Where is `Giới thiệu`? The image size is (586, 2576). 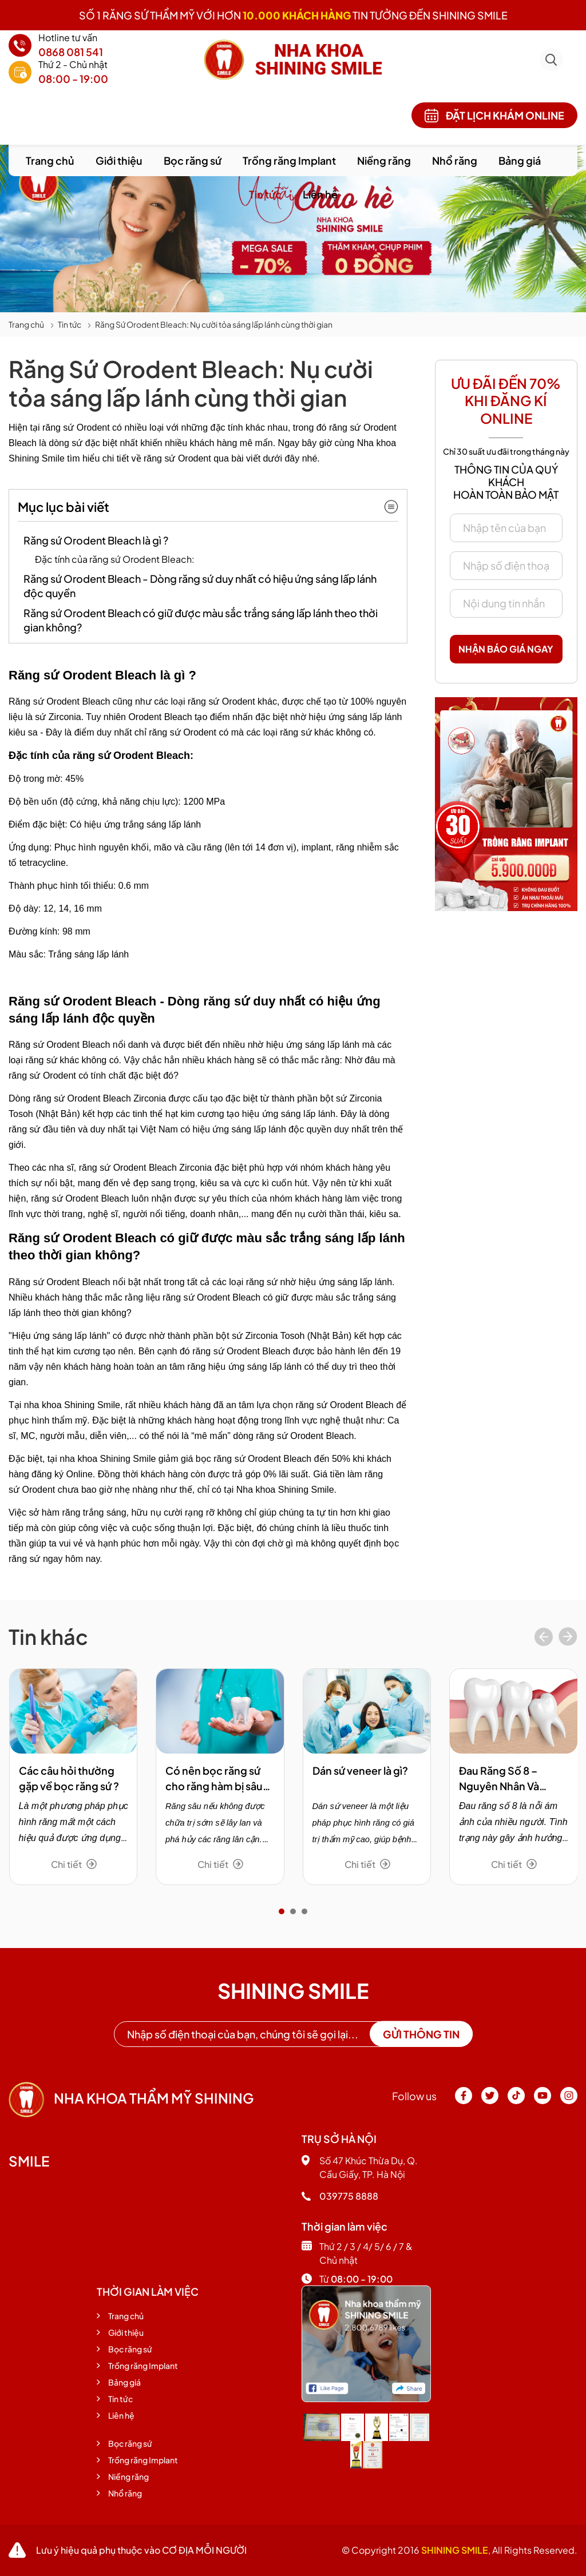 Giới thiệu is located at coordinates (119, 160).